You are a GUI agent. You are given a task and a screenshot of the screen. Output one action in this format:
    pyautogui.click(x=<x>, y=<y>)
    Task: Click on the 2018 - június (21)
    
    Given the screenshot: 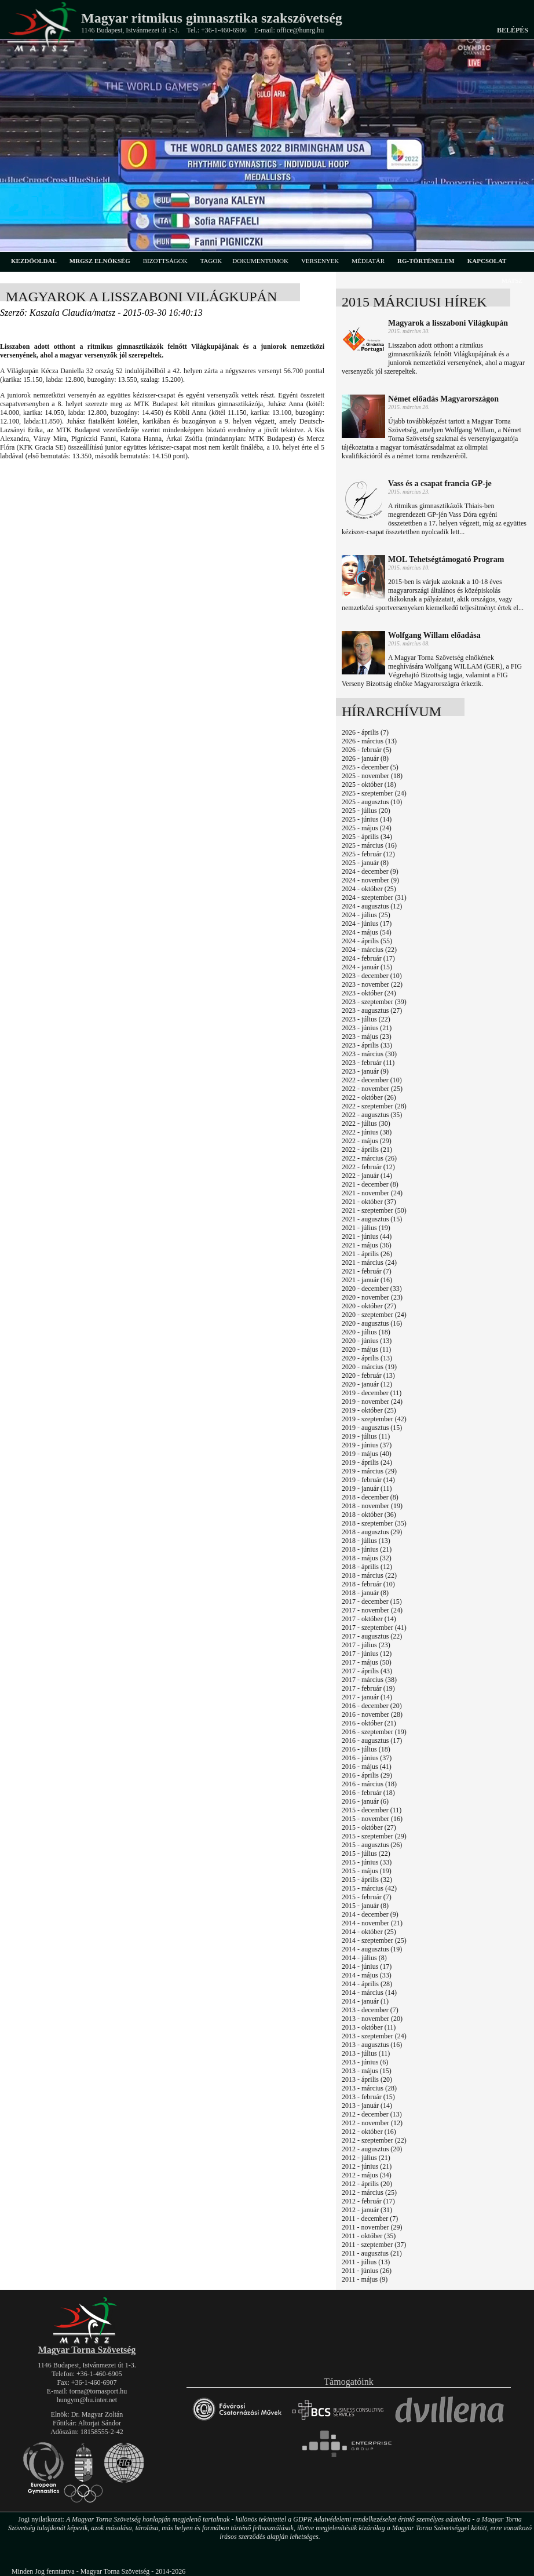 What is the action you would take?
    pyautogui.click(x=367, y=1549)
    